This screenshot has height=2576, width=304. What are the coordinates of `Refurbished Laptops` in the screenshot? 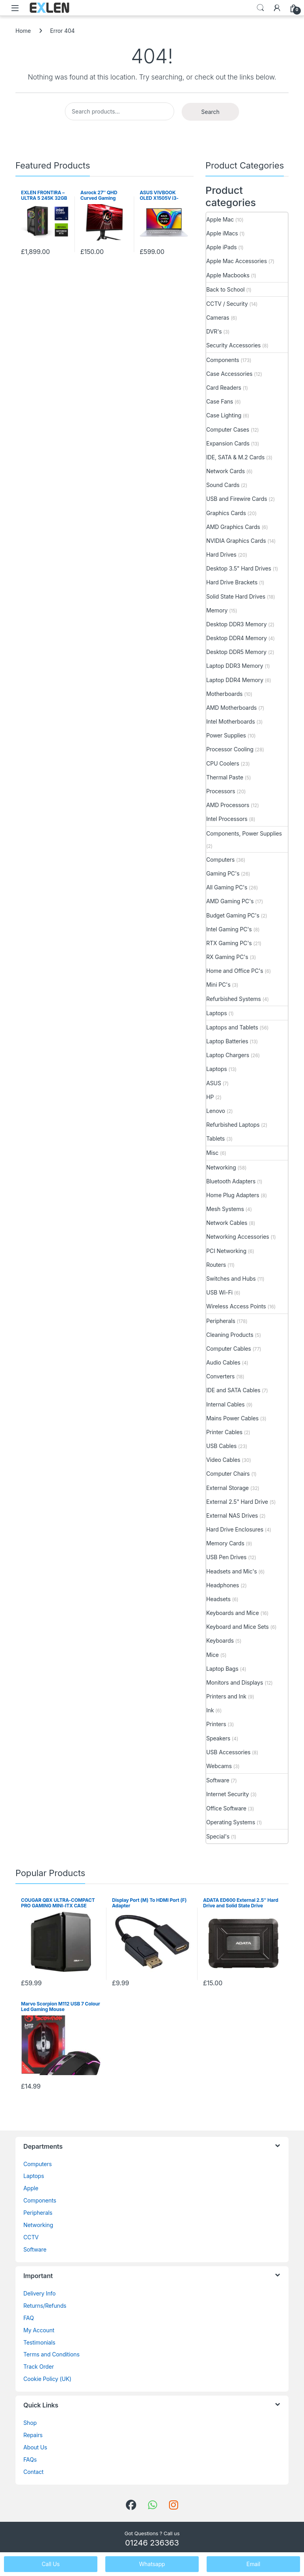 It's located at (233, 1124).